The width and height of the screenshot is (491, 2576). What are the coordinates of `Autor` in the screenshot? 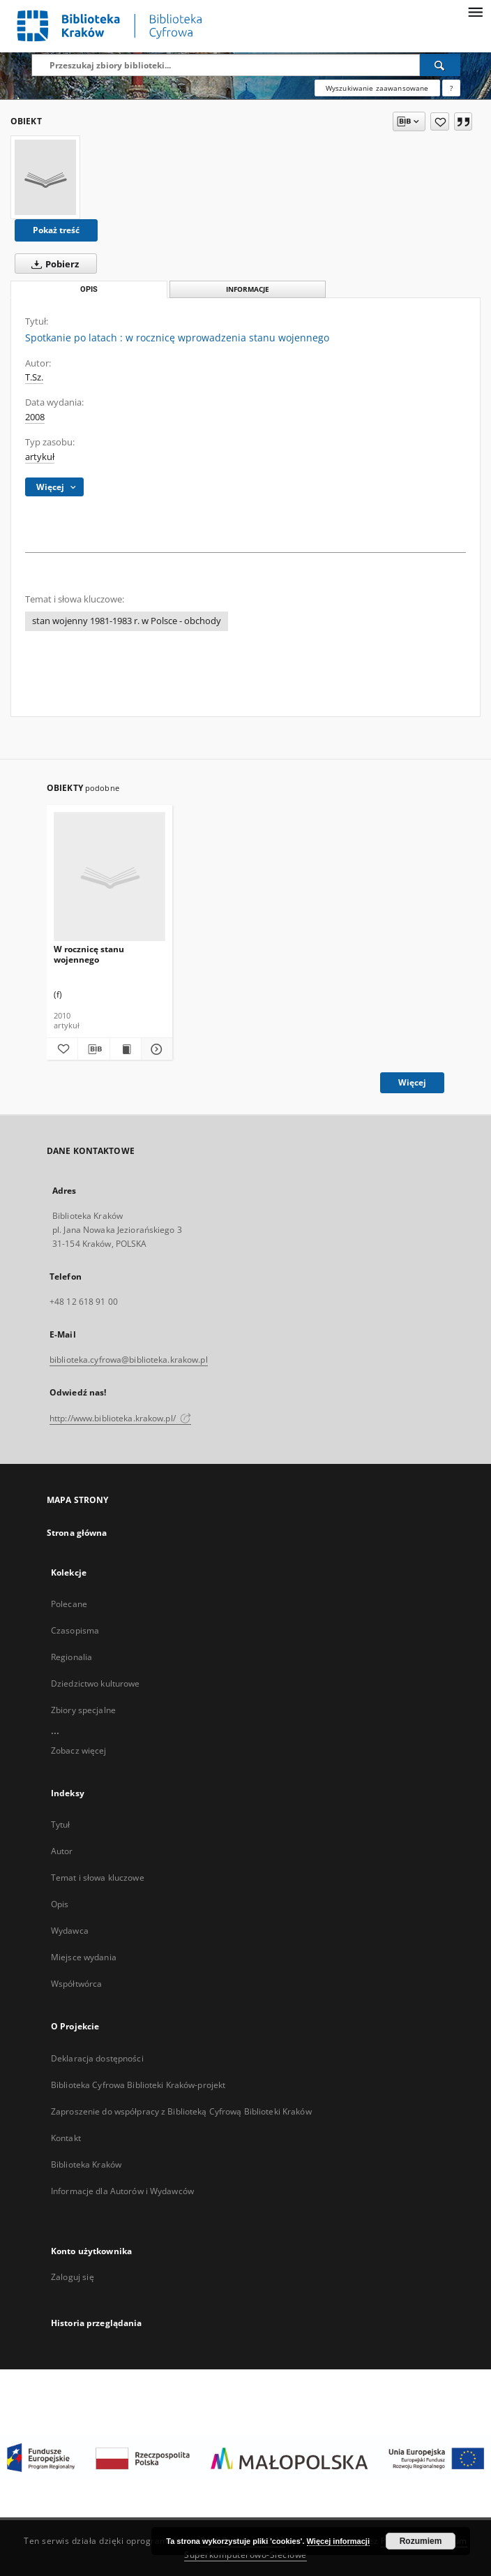 It's located at (62, 1851).